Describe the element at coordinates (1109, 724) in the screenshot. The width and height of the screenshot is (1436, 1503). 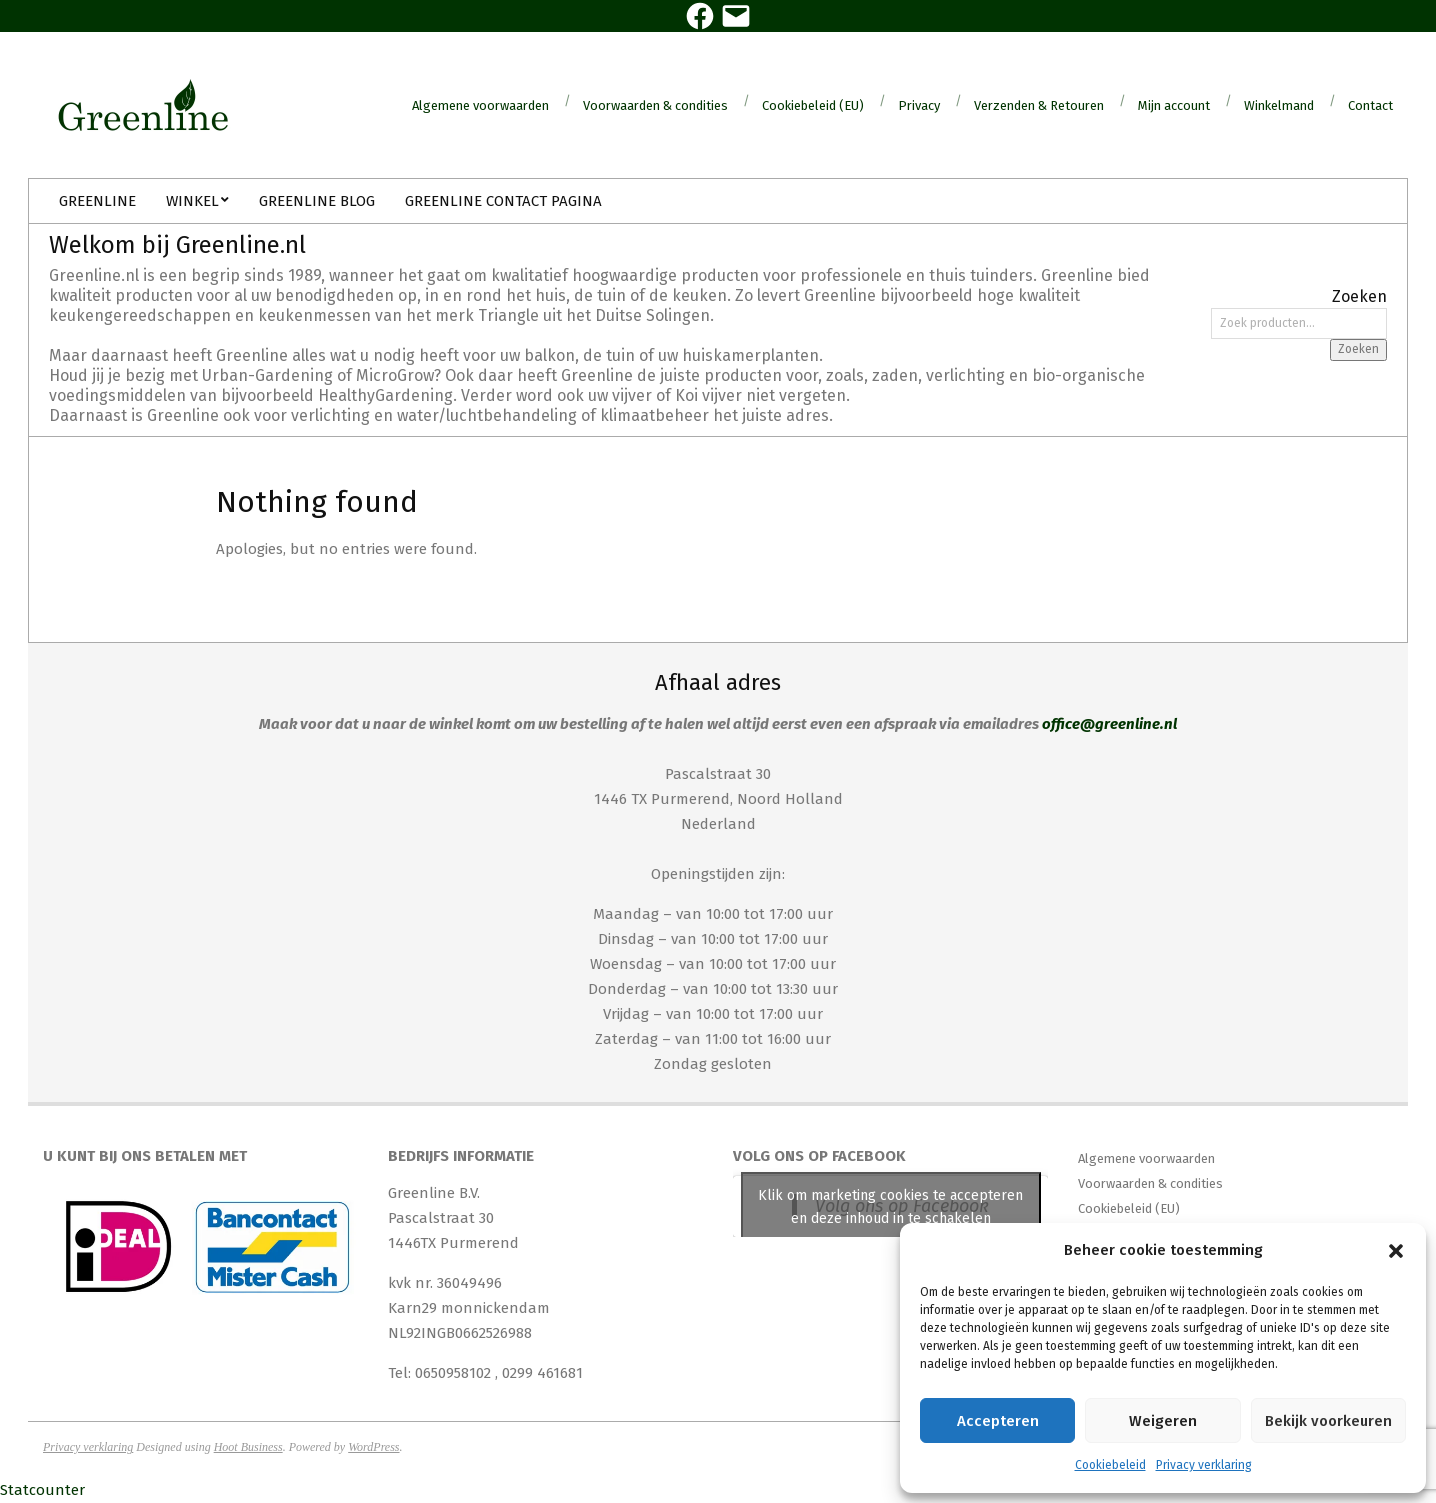
I see `office@greenline.nl` at that location.